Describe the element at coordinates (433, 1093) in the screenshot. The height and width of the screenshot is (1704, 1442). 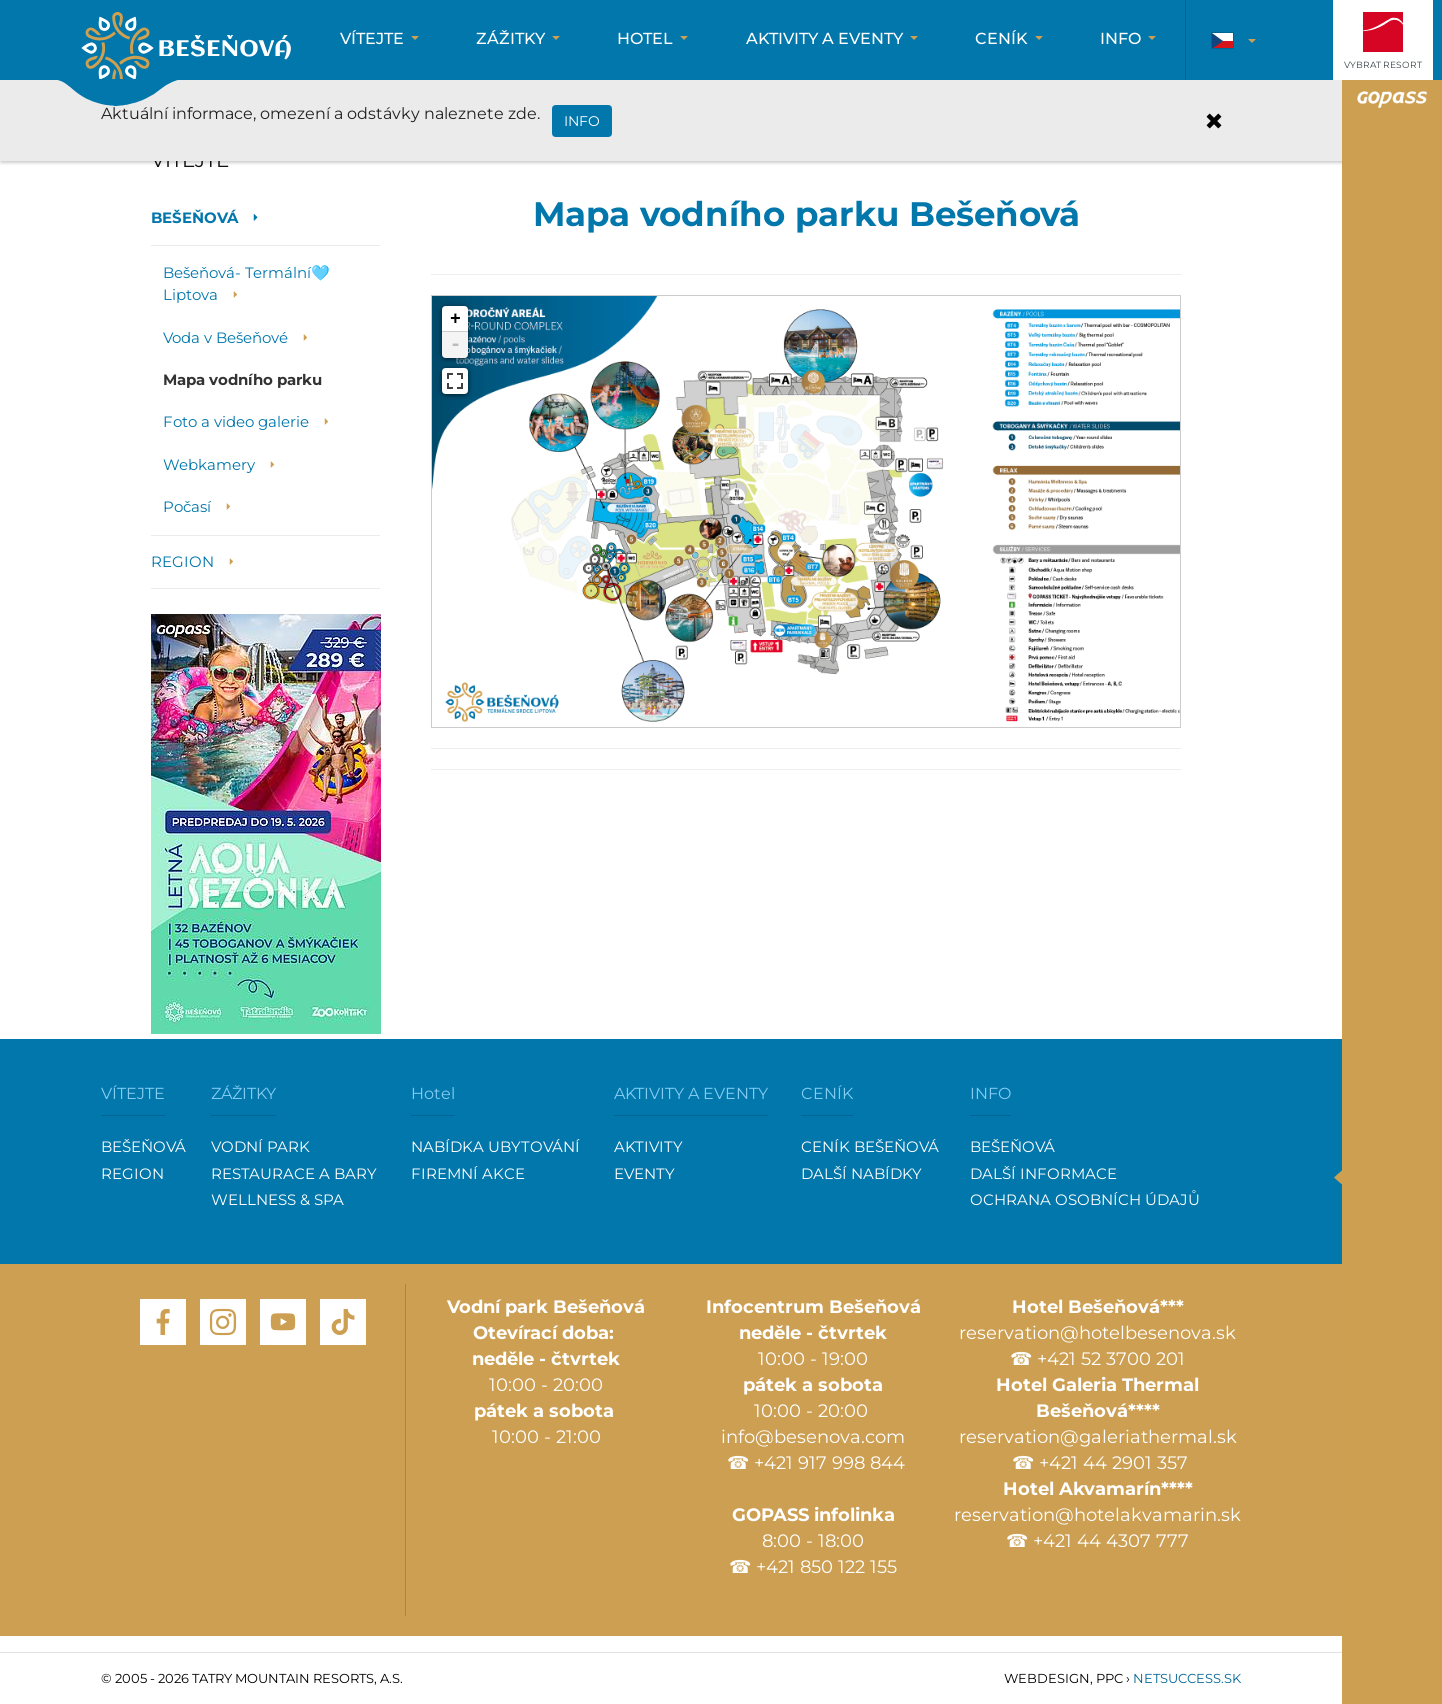
I see `Hotel` at that location.